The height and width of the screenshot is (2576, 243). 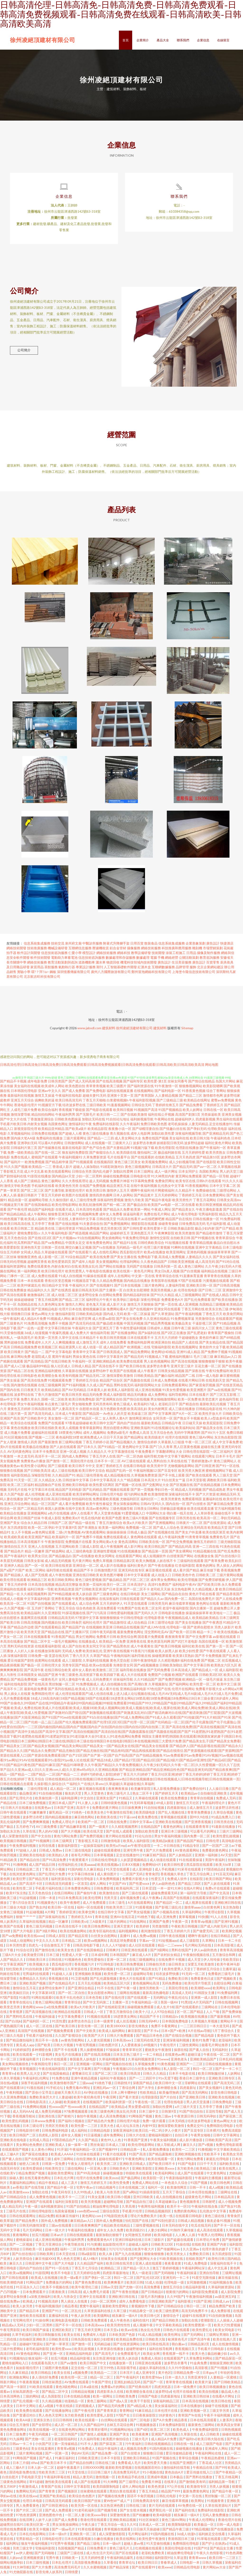 I want to click on 久久亚洲免费视频, so click(x=13, y=2099).